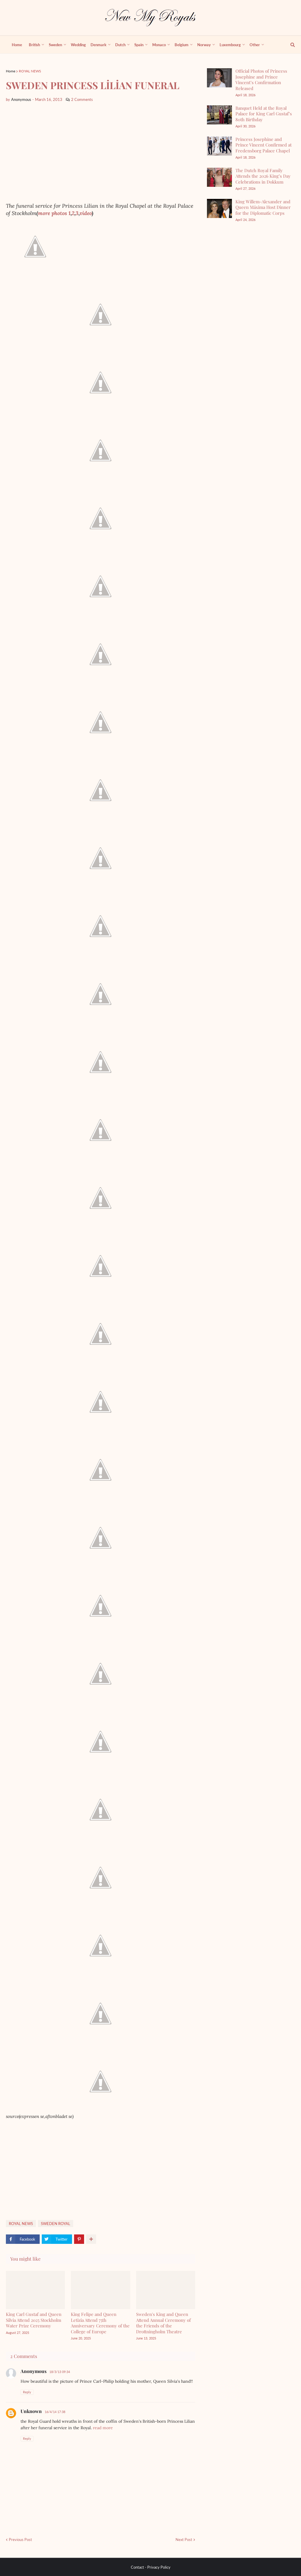 This screenshot has width=301, height=2576. Describe the element at coordinates (261, 79) in the screenshot. I see `Official Photos of Princess Josephine and Prince Vincent’s Confirmation Released` at that location.